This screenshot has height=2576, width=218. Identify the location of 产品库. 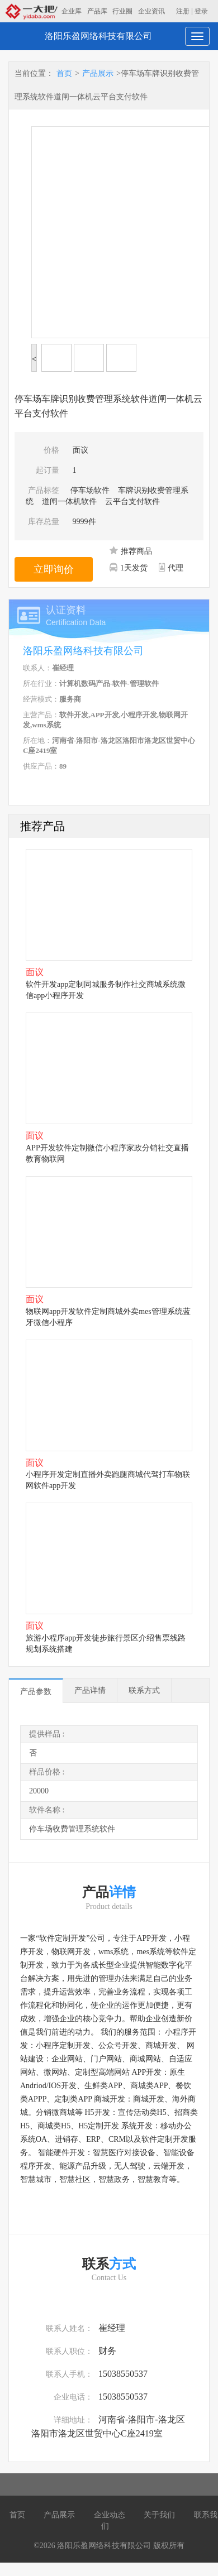
(97, 11).